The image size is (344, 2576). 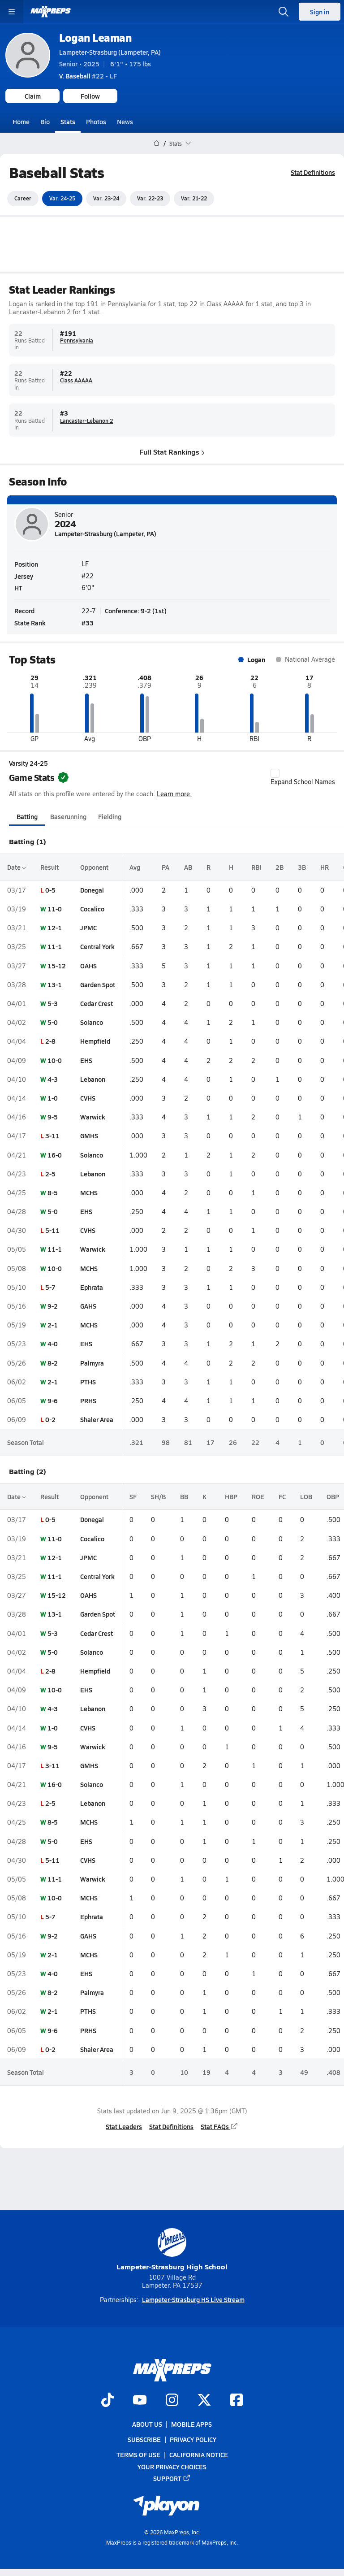 I want to click on 4-3, so click(x=52, y=1079).